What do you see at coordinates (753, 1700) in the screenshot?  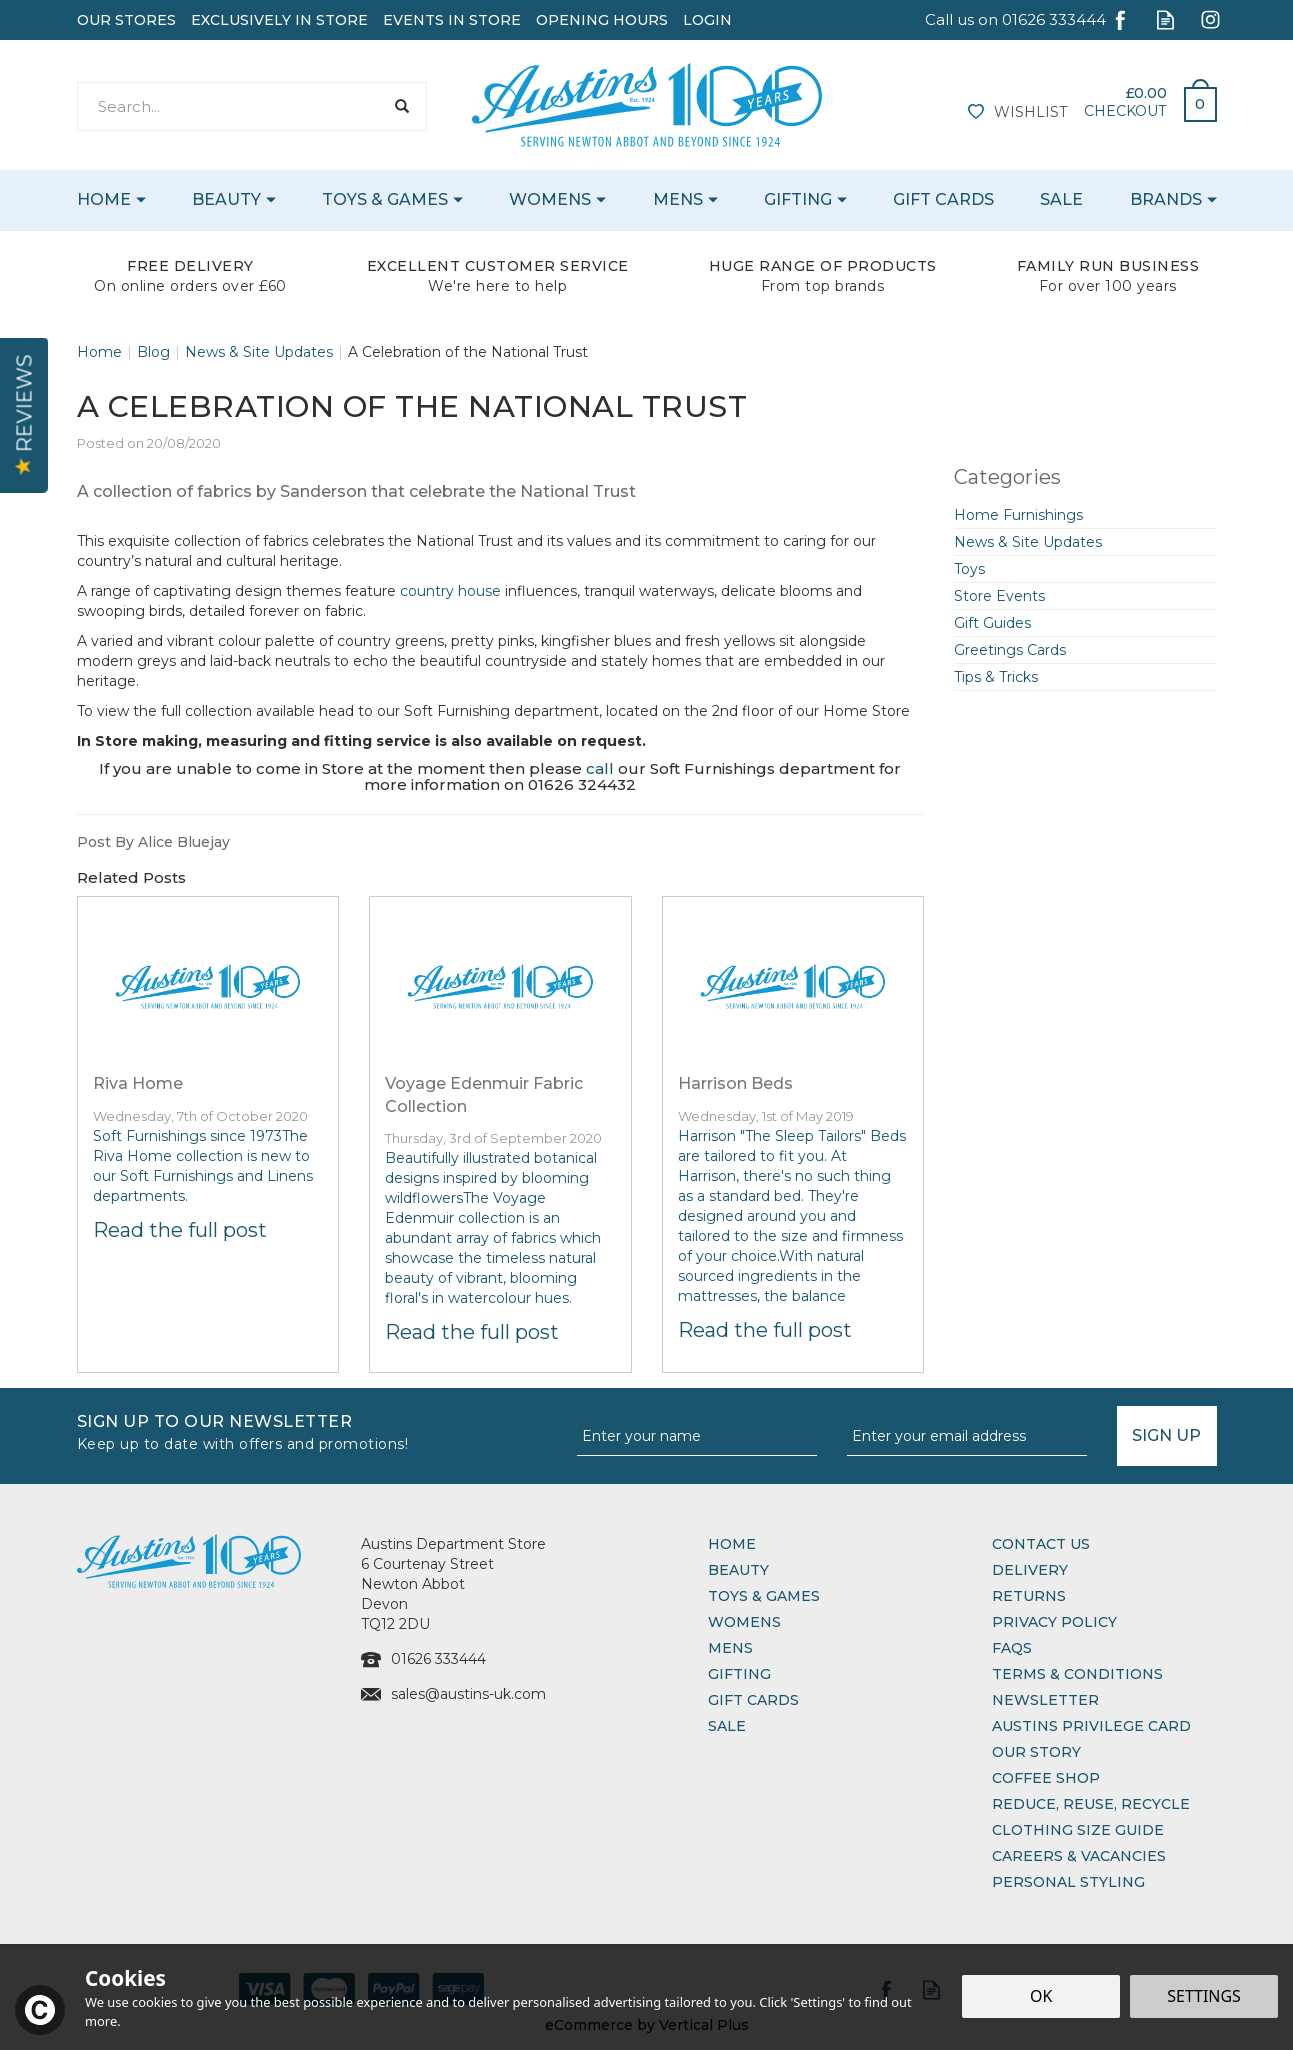 I see `Gift Cards` at bounding box center [753, 1700].